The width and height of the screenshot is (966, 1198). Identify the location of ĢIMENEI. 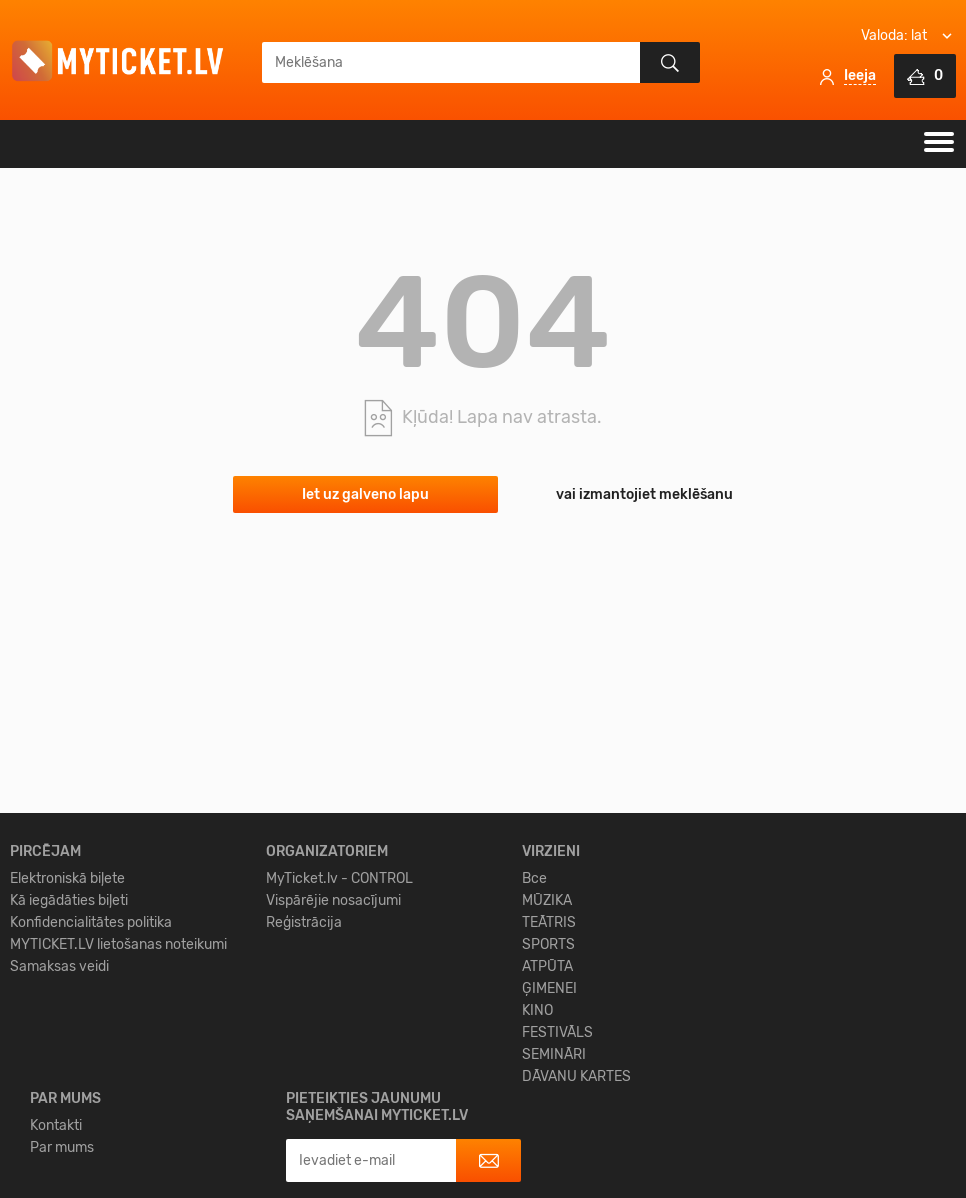
(549, 1123).